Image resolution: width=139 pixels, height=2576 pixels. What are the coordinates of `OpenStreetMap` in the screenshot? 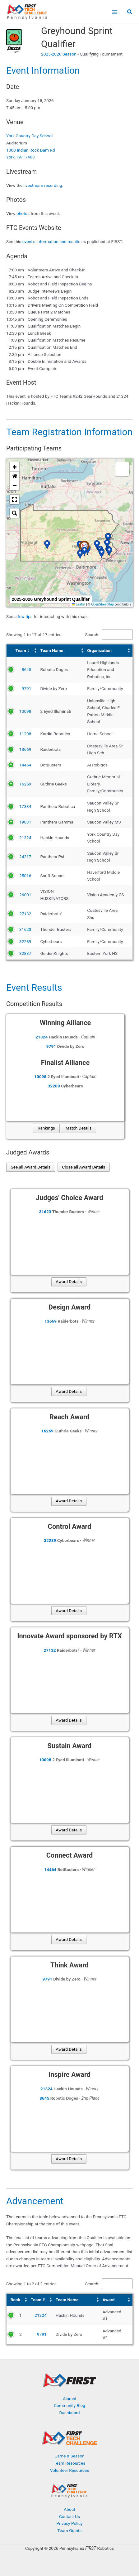 It's located at (102, 604).